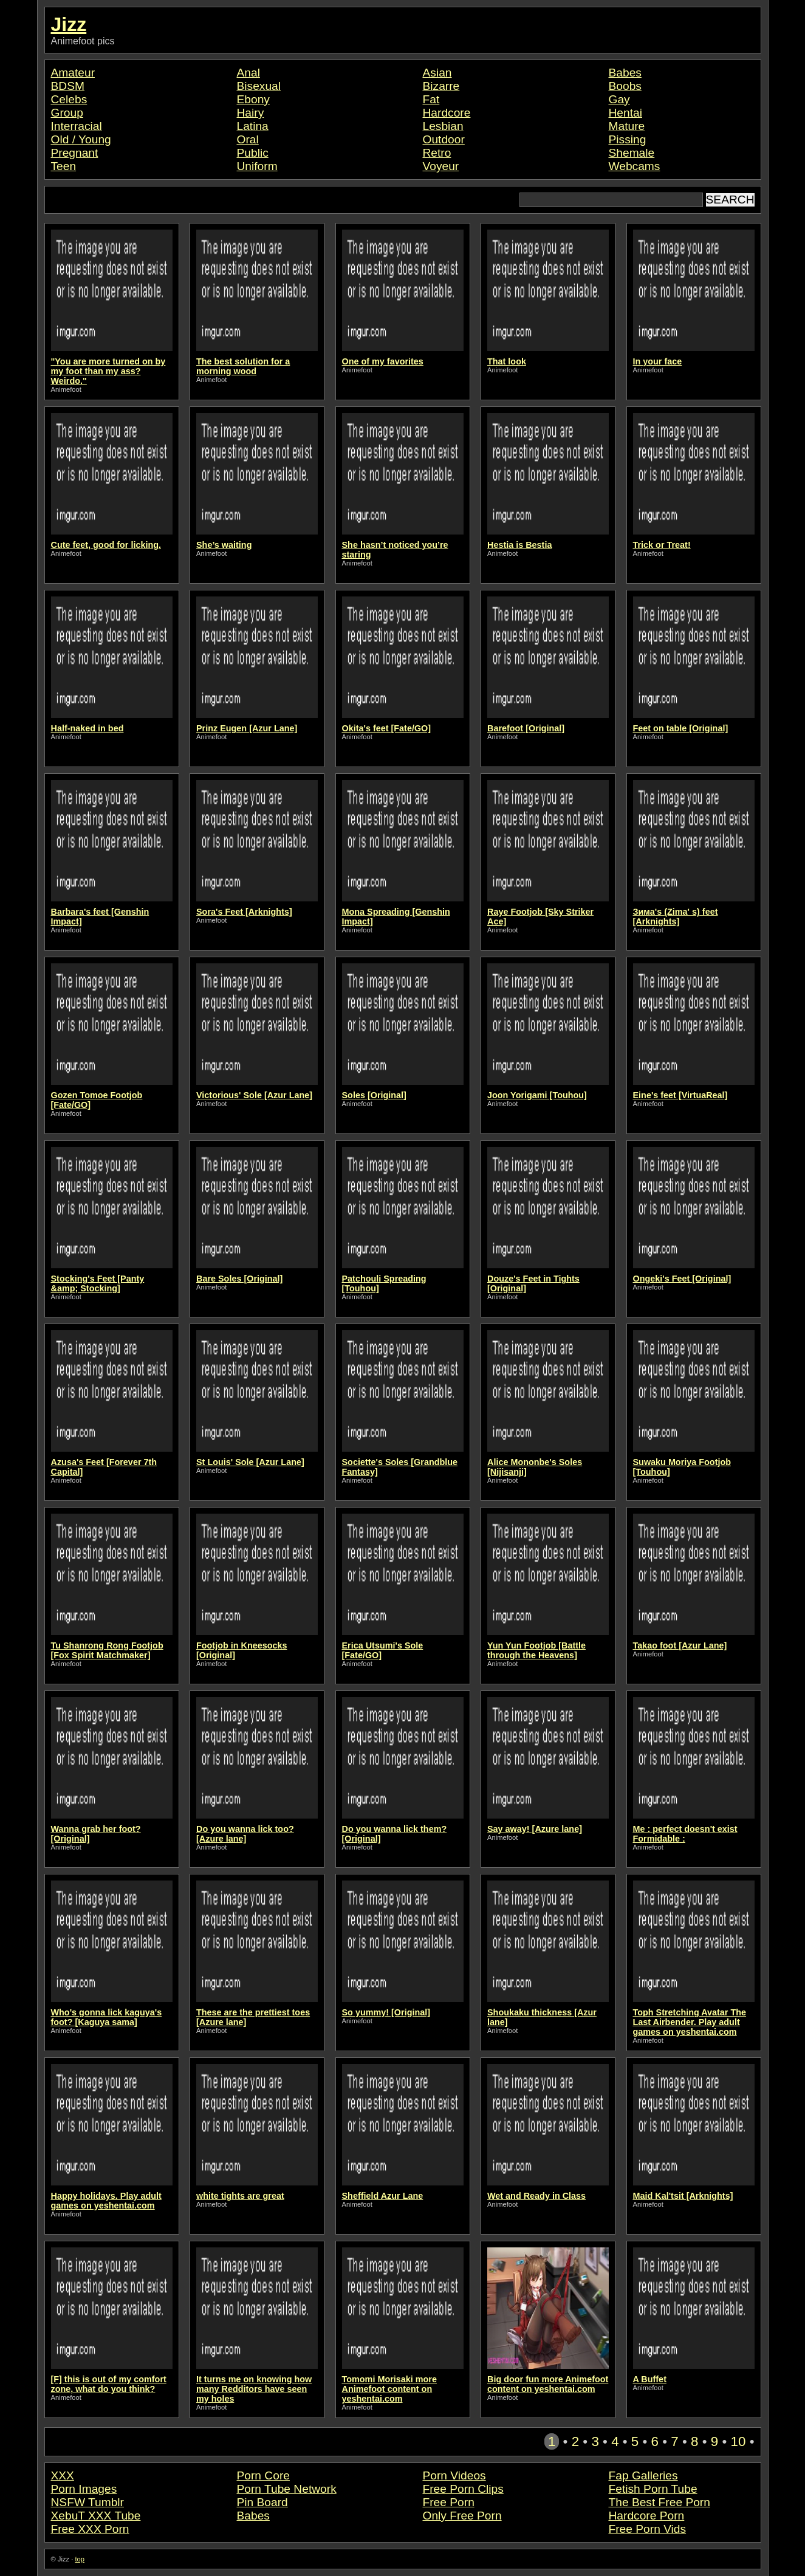  Describe the element at coordinates (287, 2488) in the screenshot. I see `Porn Tube Network` at that location.